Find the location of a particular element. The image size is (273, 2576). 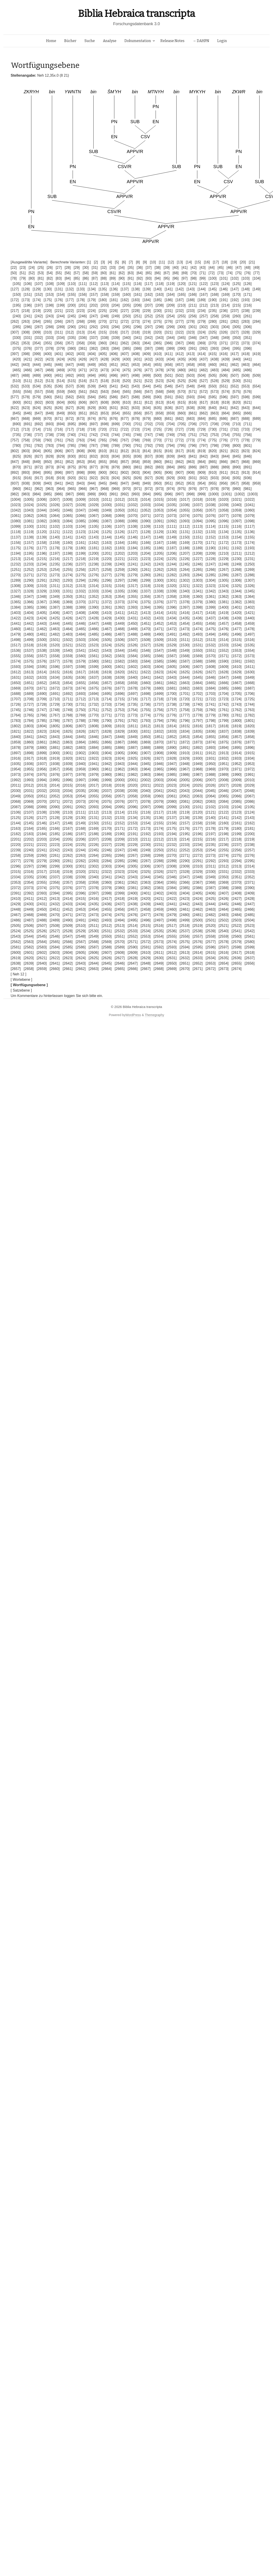

[893] is located at coordinates (26, 472).